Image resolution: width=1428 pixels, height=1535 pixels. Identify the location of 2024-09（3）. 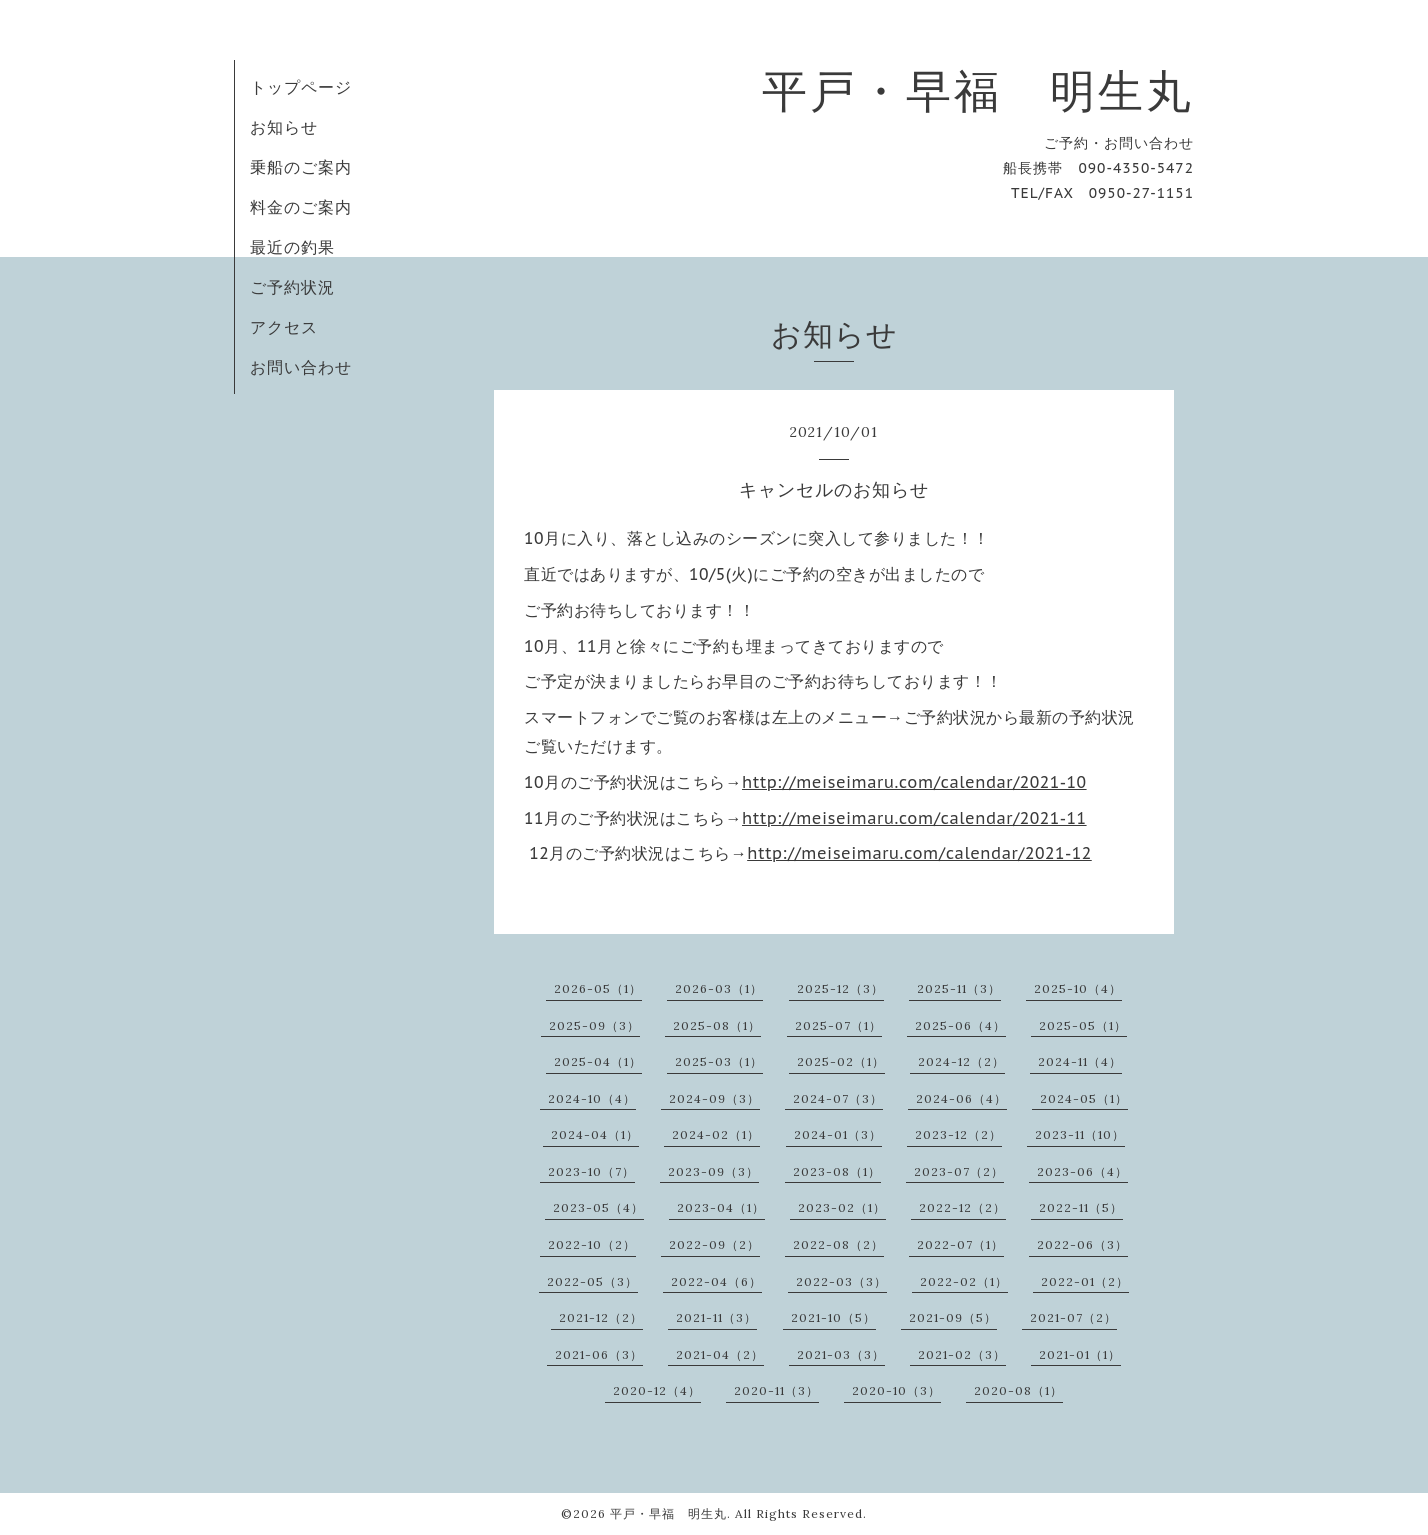
(714, 1098).